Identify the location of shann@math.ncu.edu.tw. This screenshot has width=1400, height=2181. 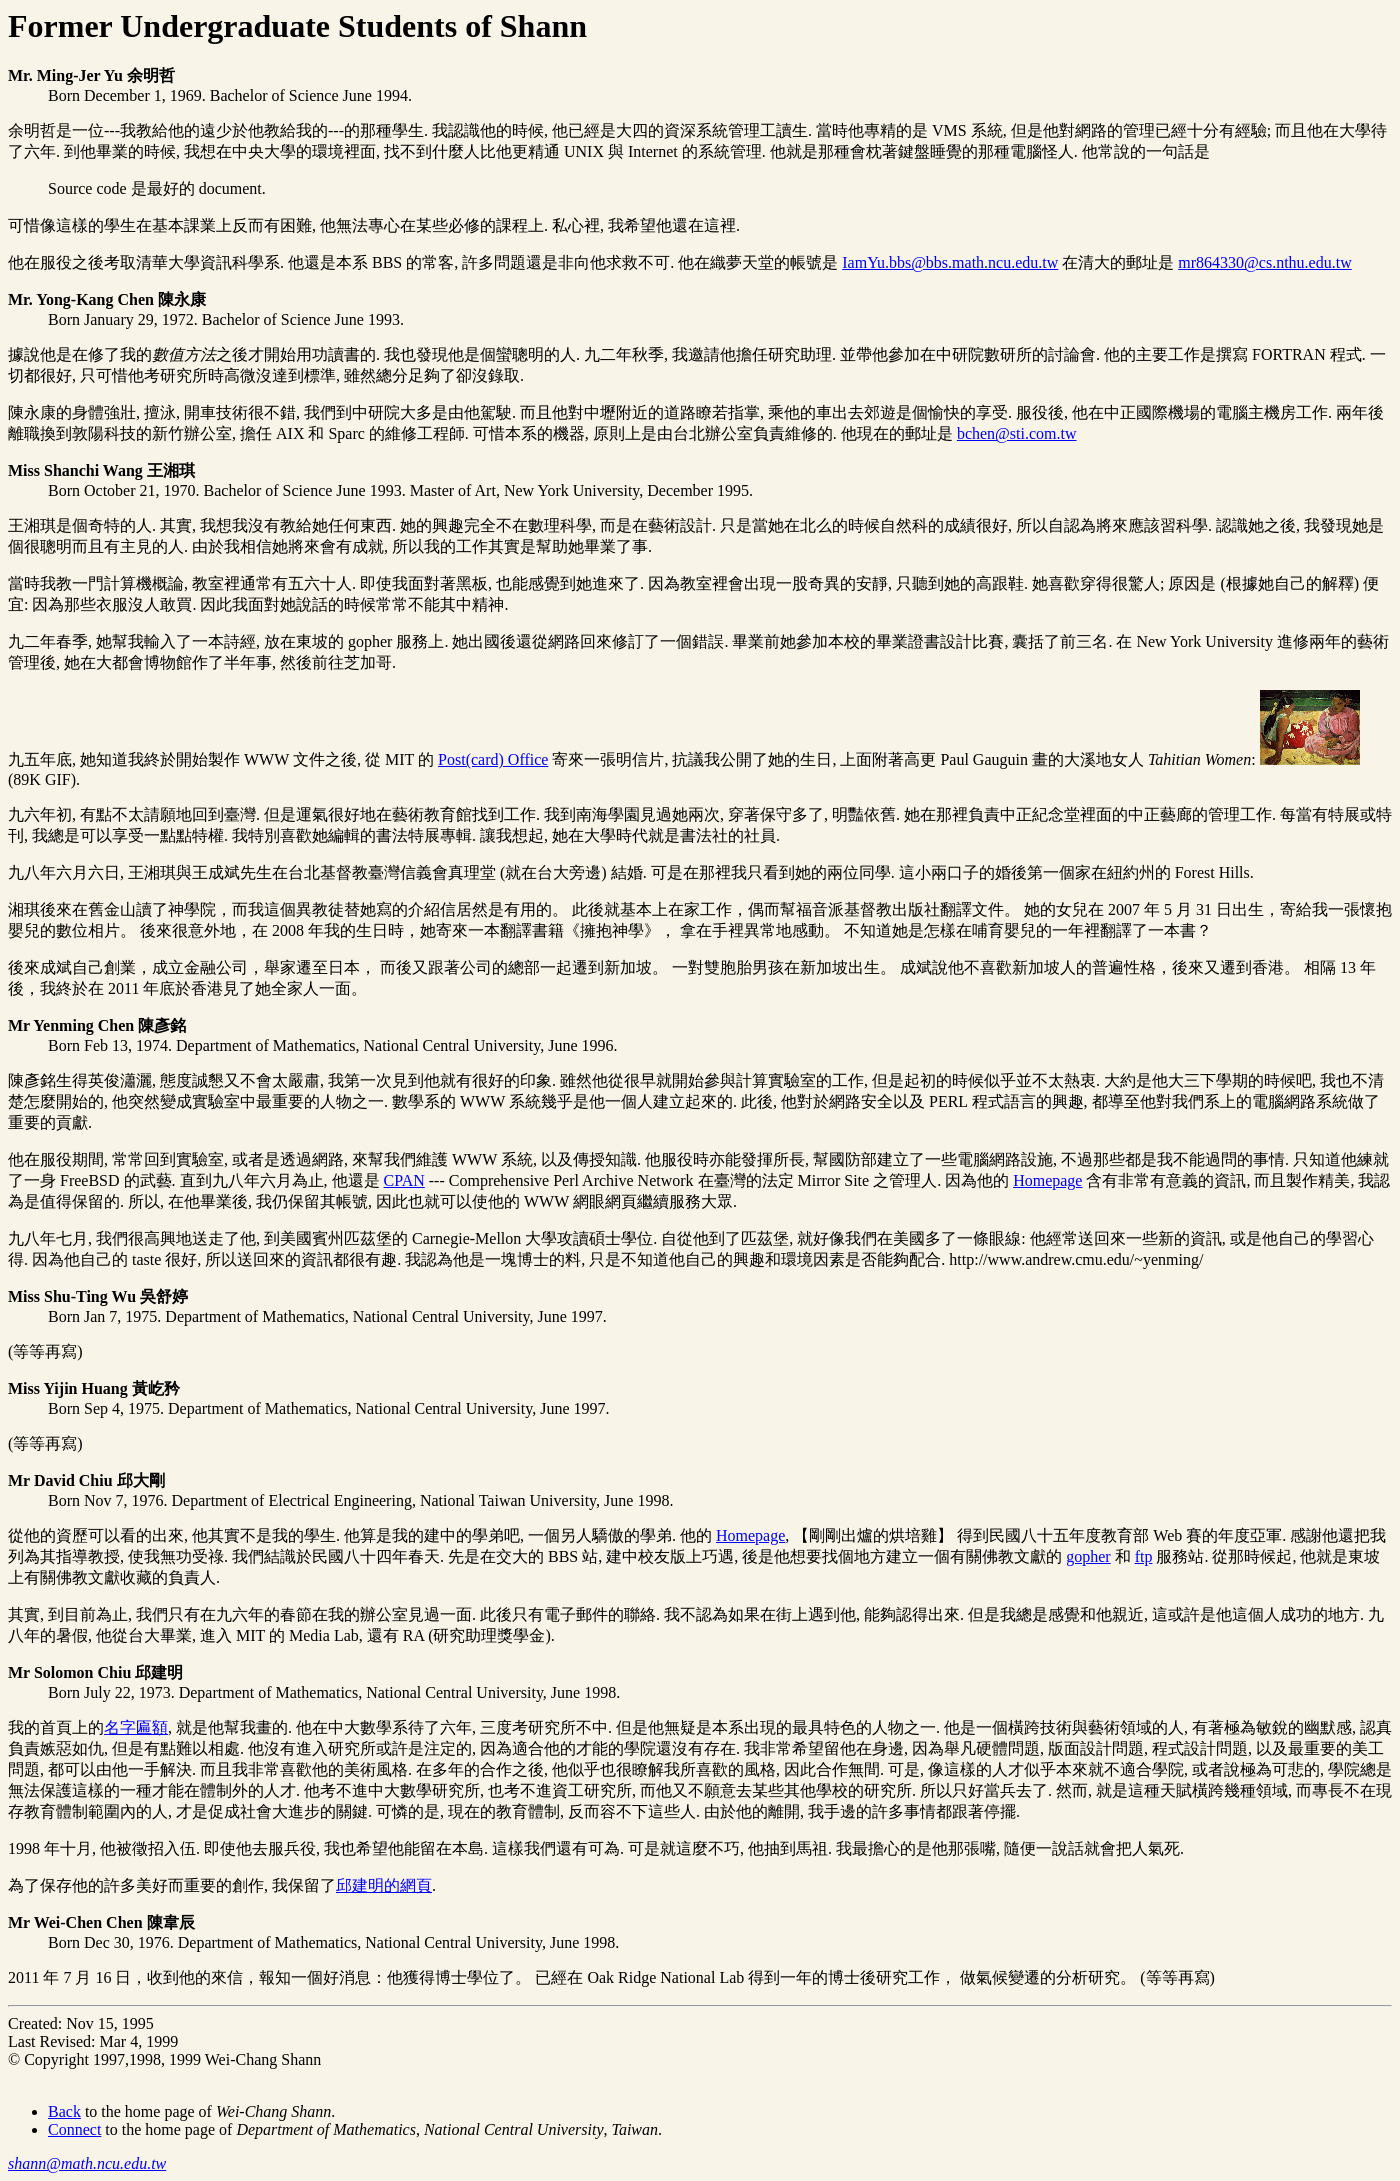
(87, 2163).